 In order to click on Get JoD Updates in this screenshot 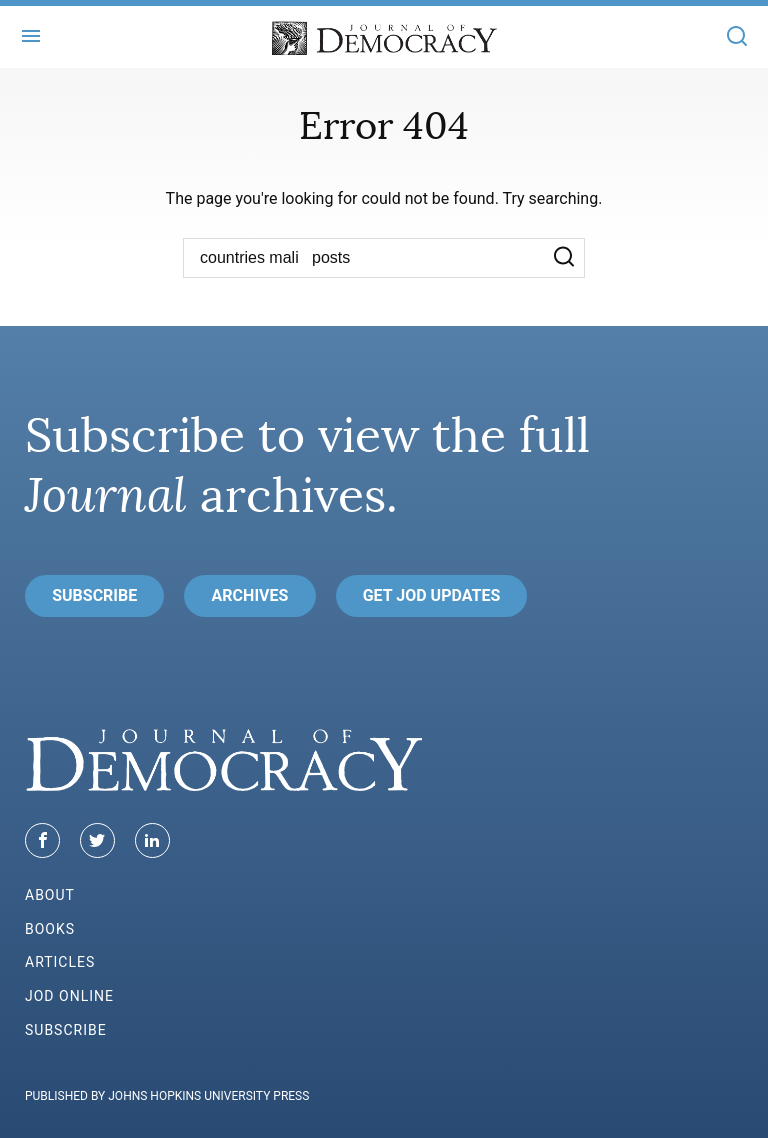, I will do `click(432, 595)`.